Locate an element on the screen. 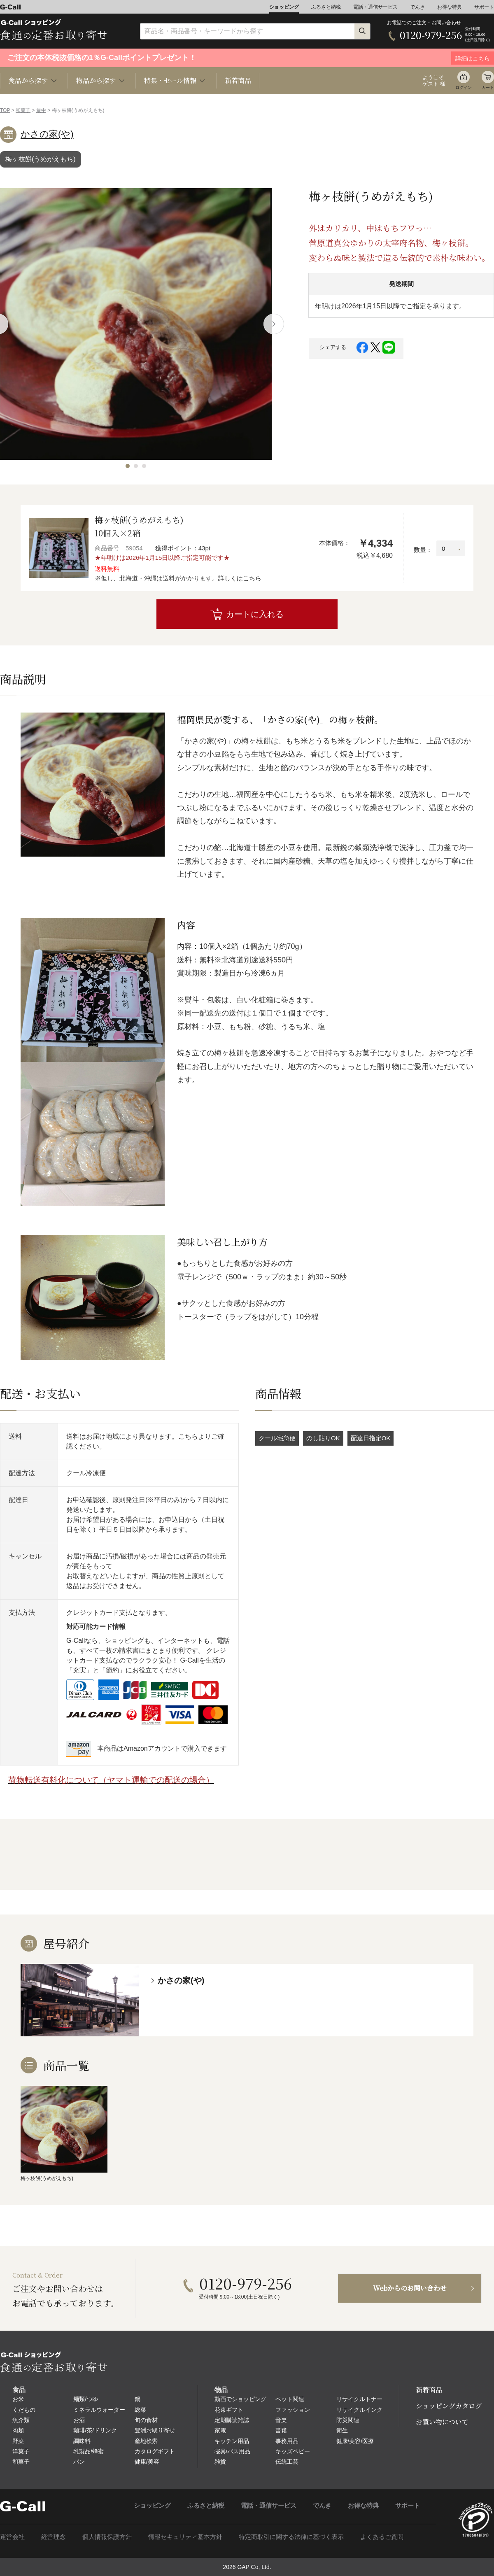 Image resolution: width=494 pixels, height=2576 pixels. カート is located at coordinates (488, 87).